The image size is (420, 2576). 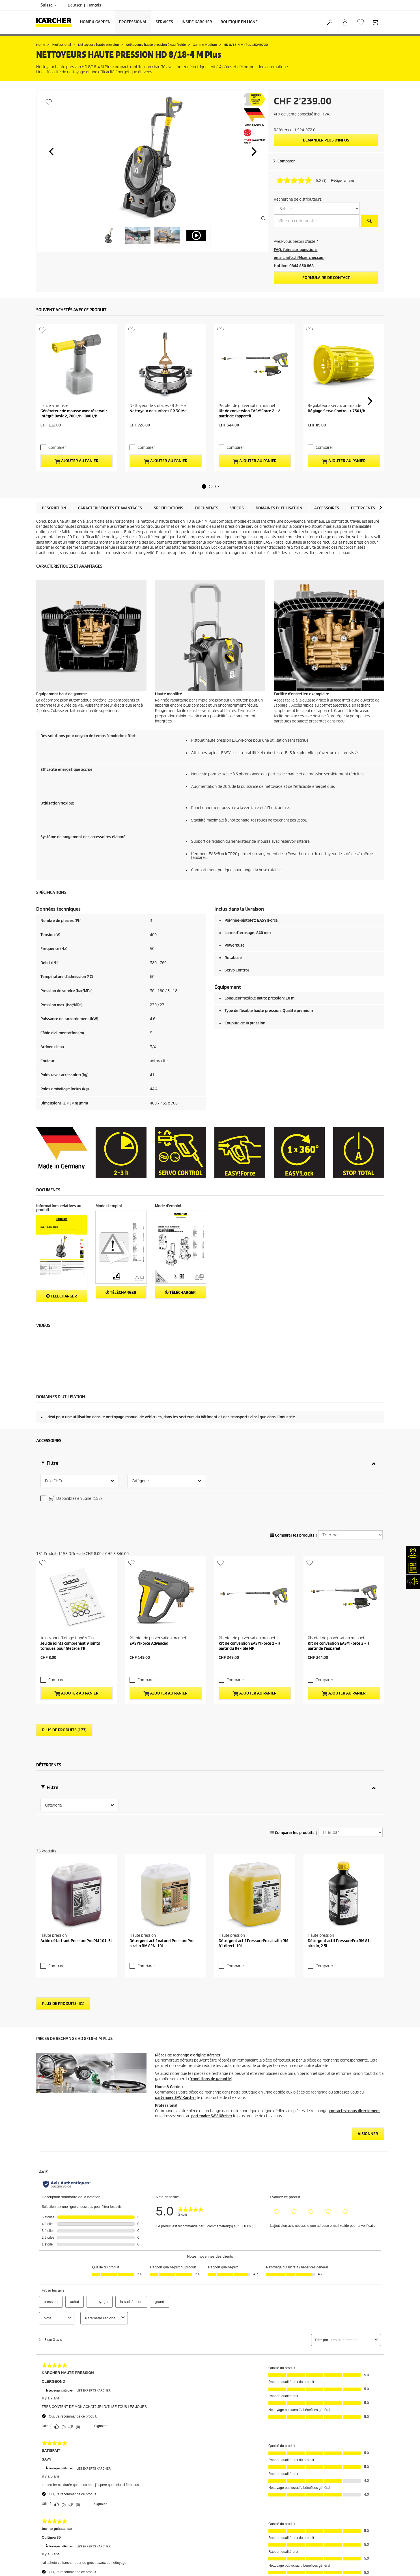 I want to click on FAQ: foire aux questions, so click(x=296, y=249).